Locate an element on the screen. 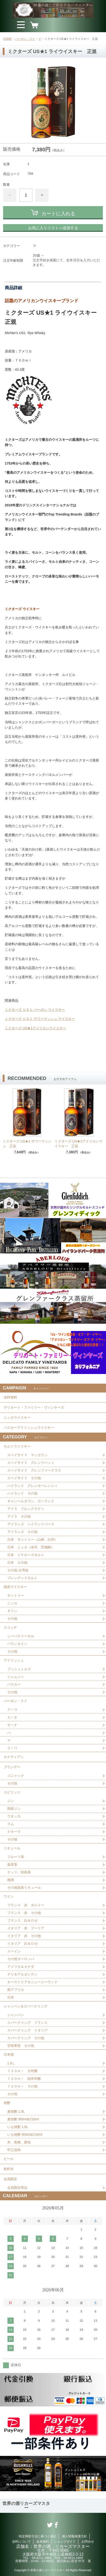  スコッチ is located at coordinates (10, 1627).